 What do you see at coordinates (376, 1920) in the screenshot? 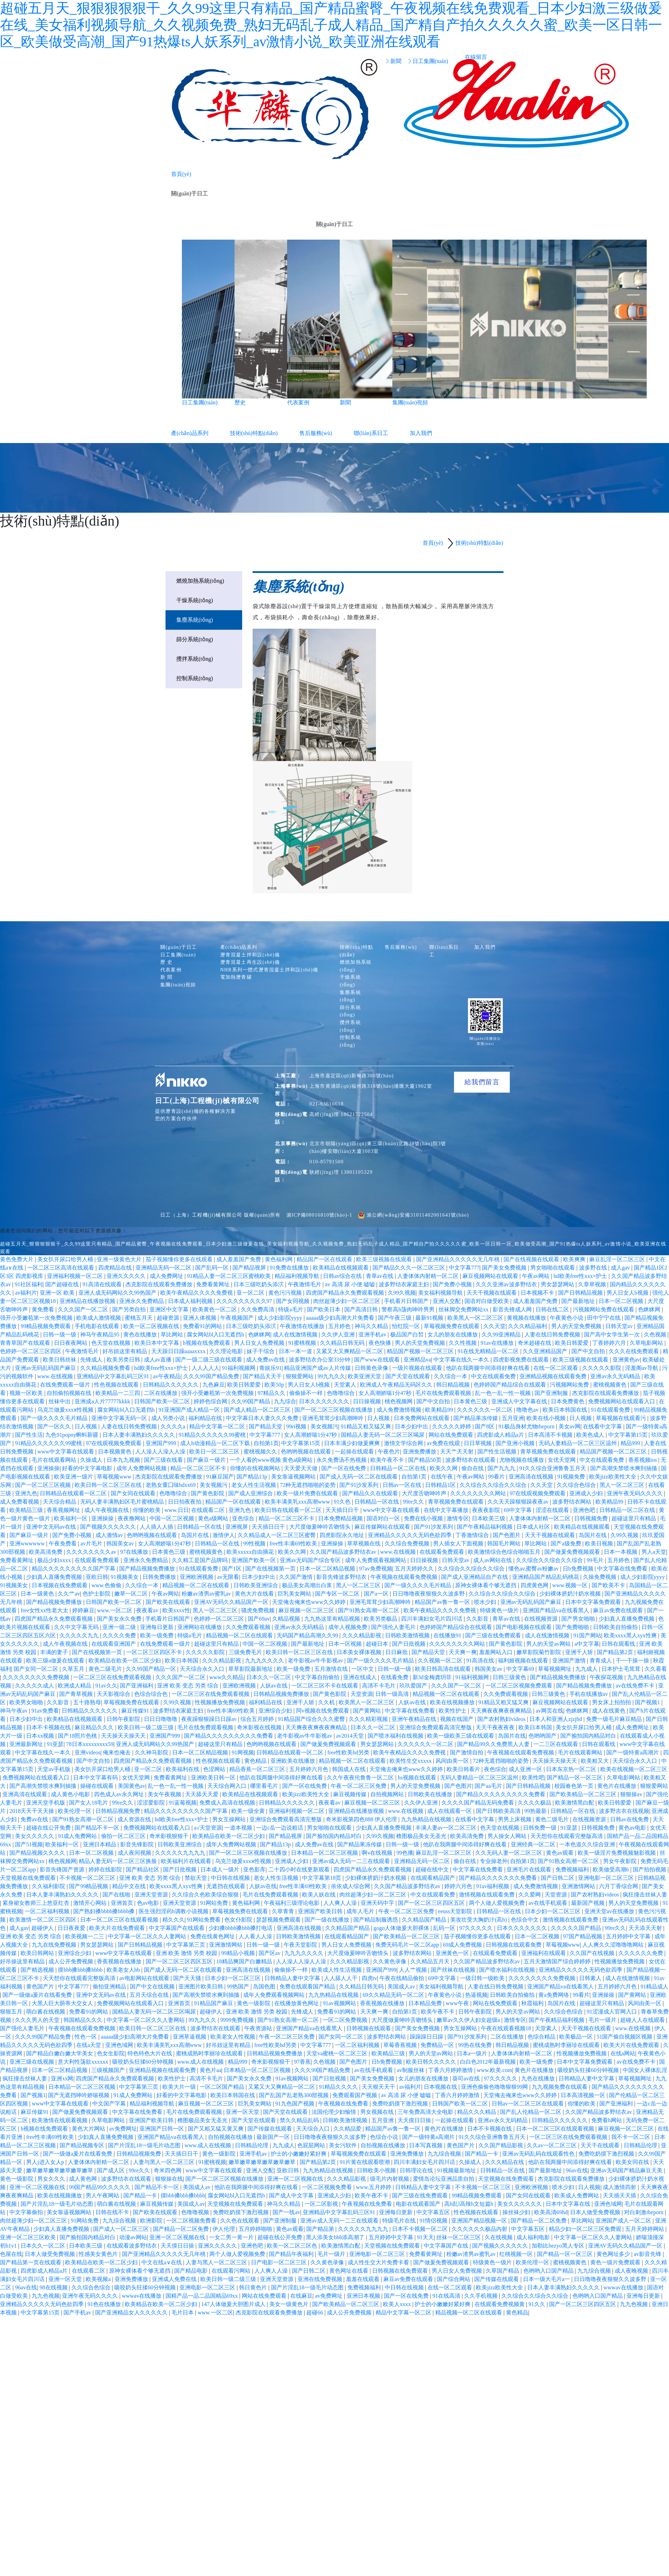
I see `国产精品制服诱惑` at bounding box center [376, 1920].